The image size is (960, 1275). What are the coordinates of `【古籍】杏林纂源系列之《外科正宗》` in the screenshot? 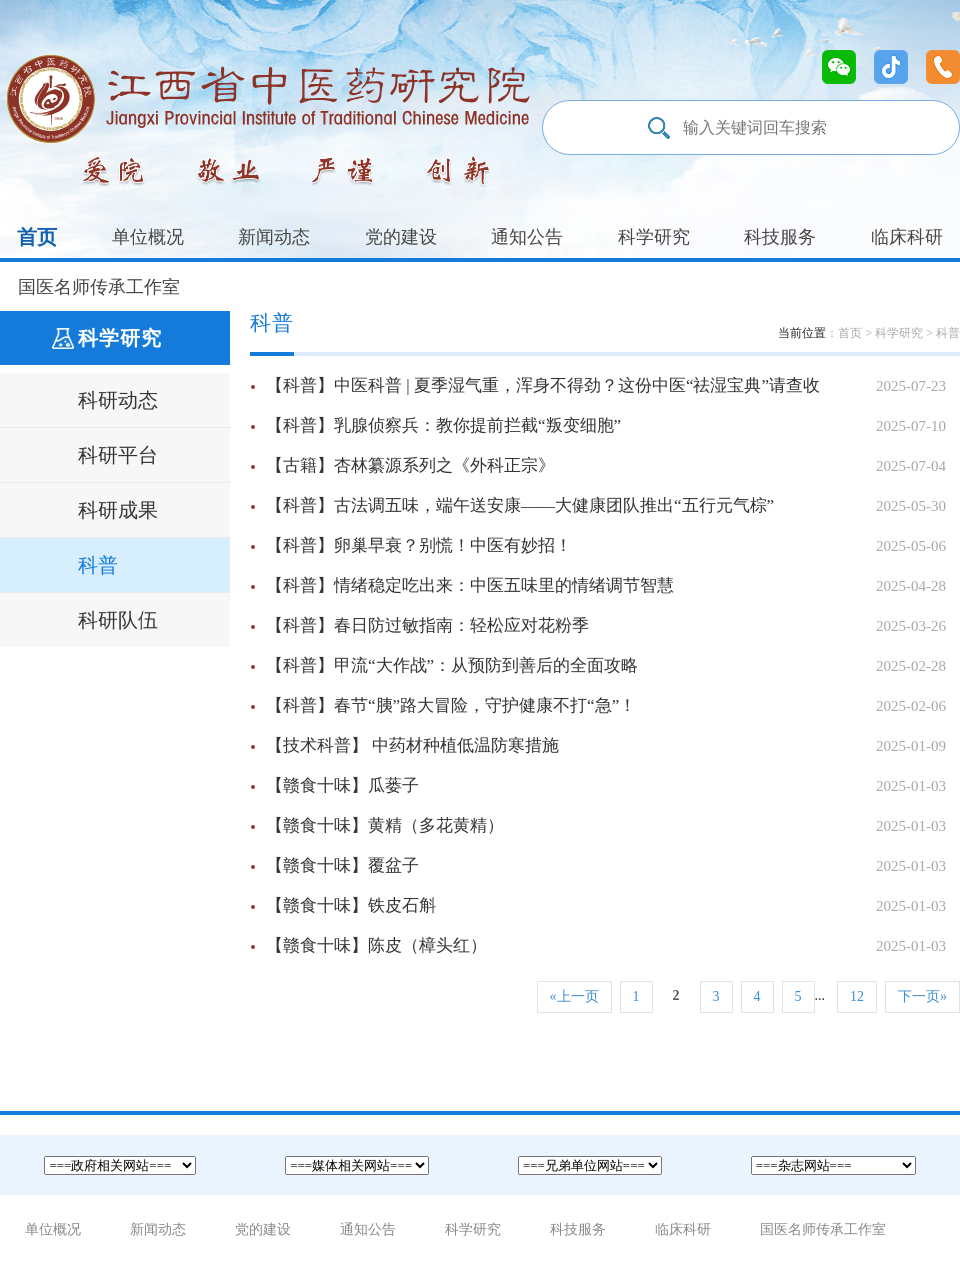 It's located at (606, 466).